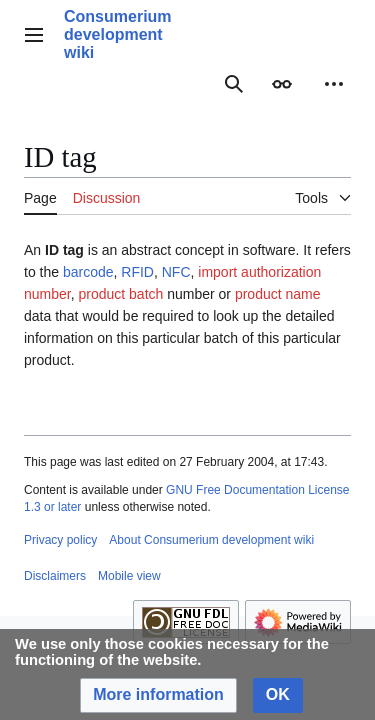  What do you see at coordinates (120, 294) in the screenshot?
I see `product batch` at bounding box center [120, 294].